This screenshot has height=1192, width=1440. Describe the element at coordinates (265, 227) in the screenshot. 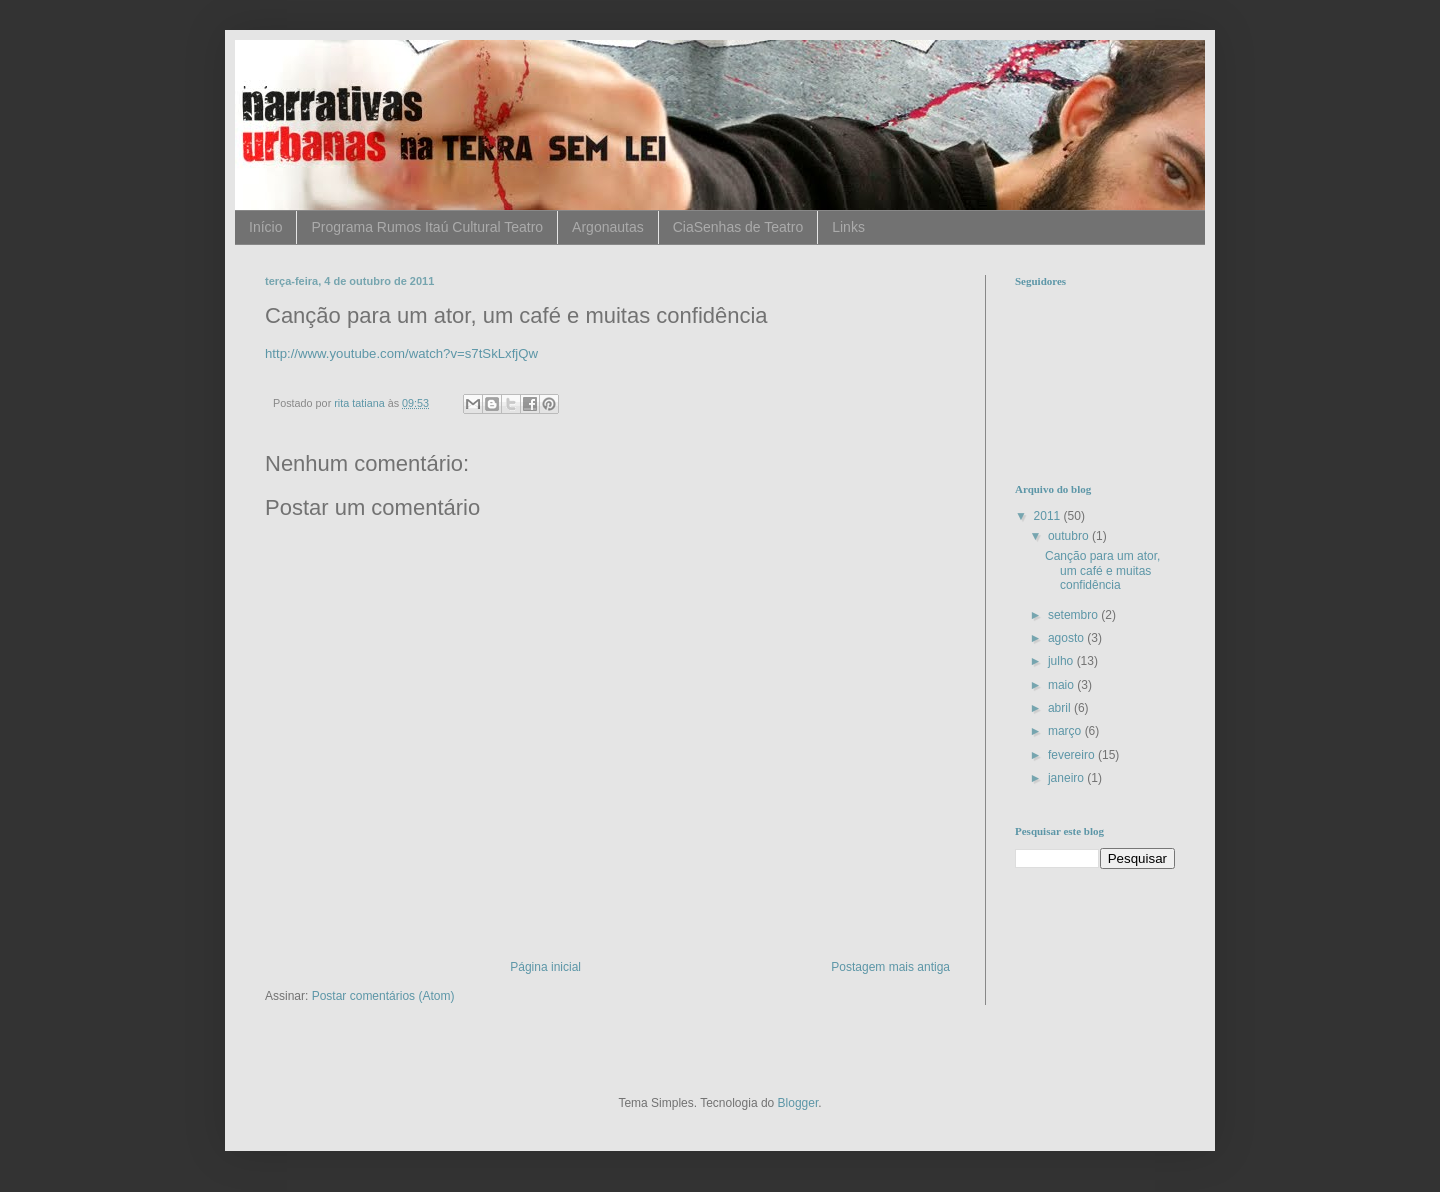

I see `Início` at that location.